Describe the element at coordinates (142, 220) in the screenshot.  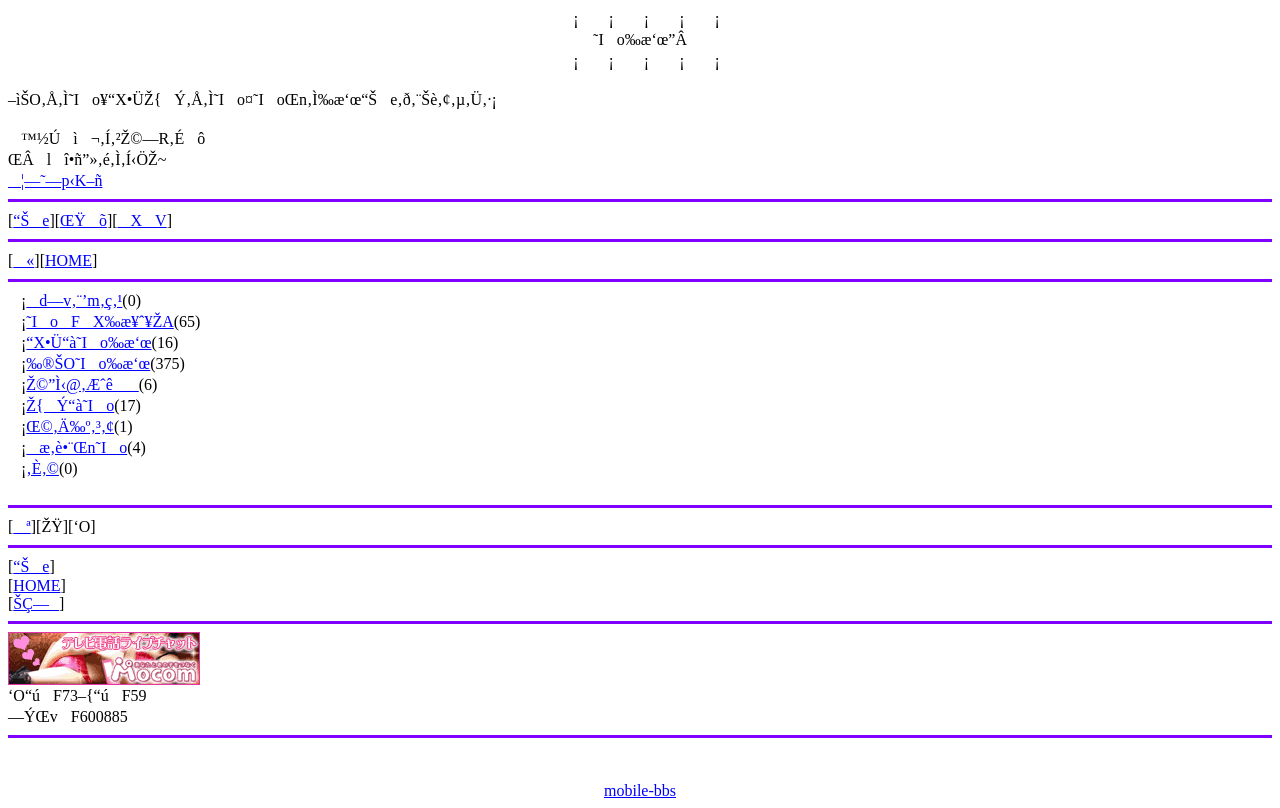
I see `XV` at that location.